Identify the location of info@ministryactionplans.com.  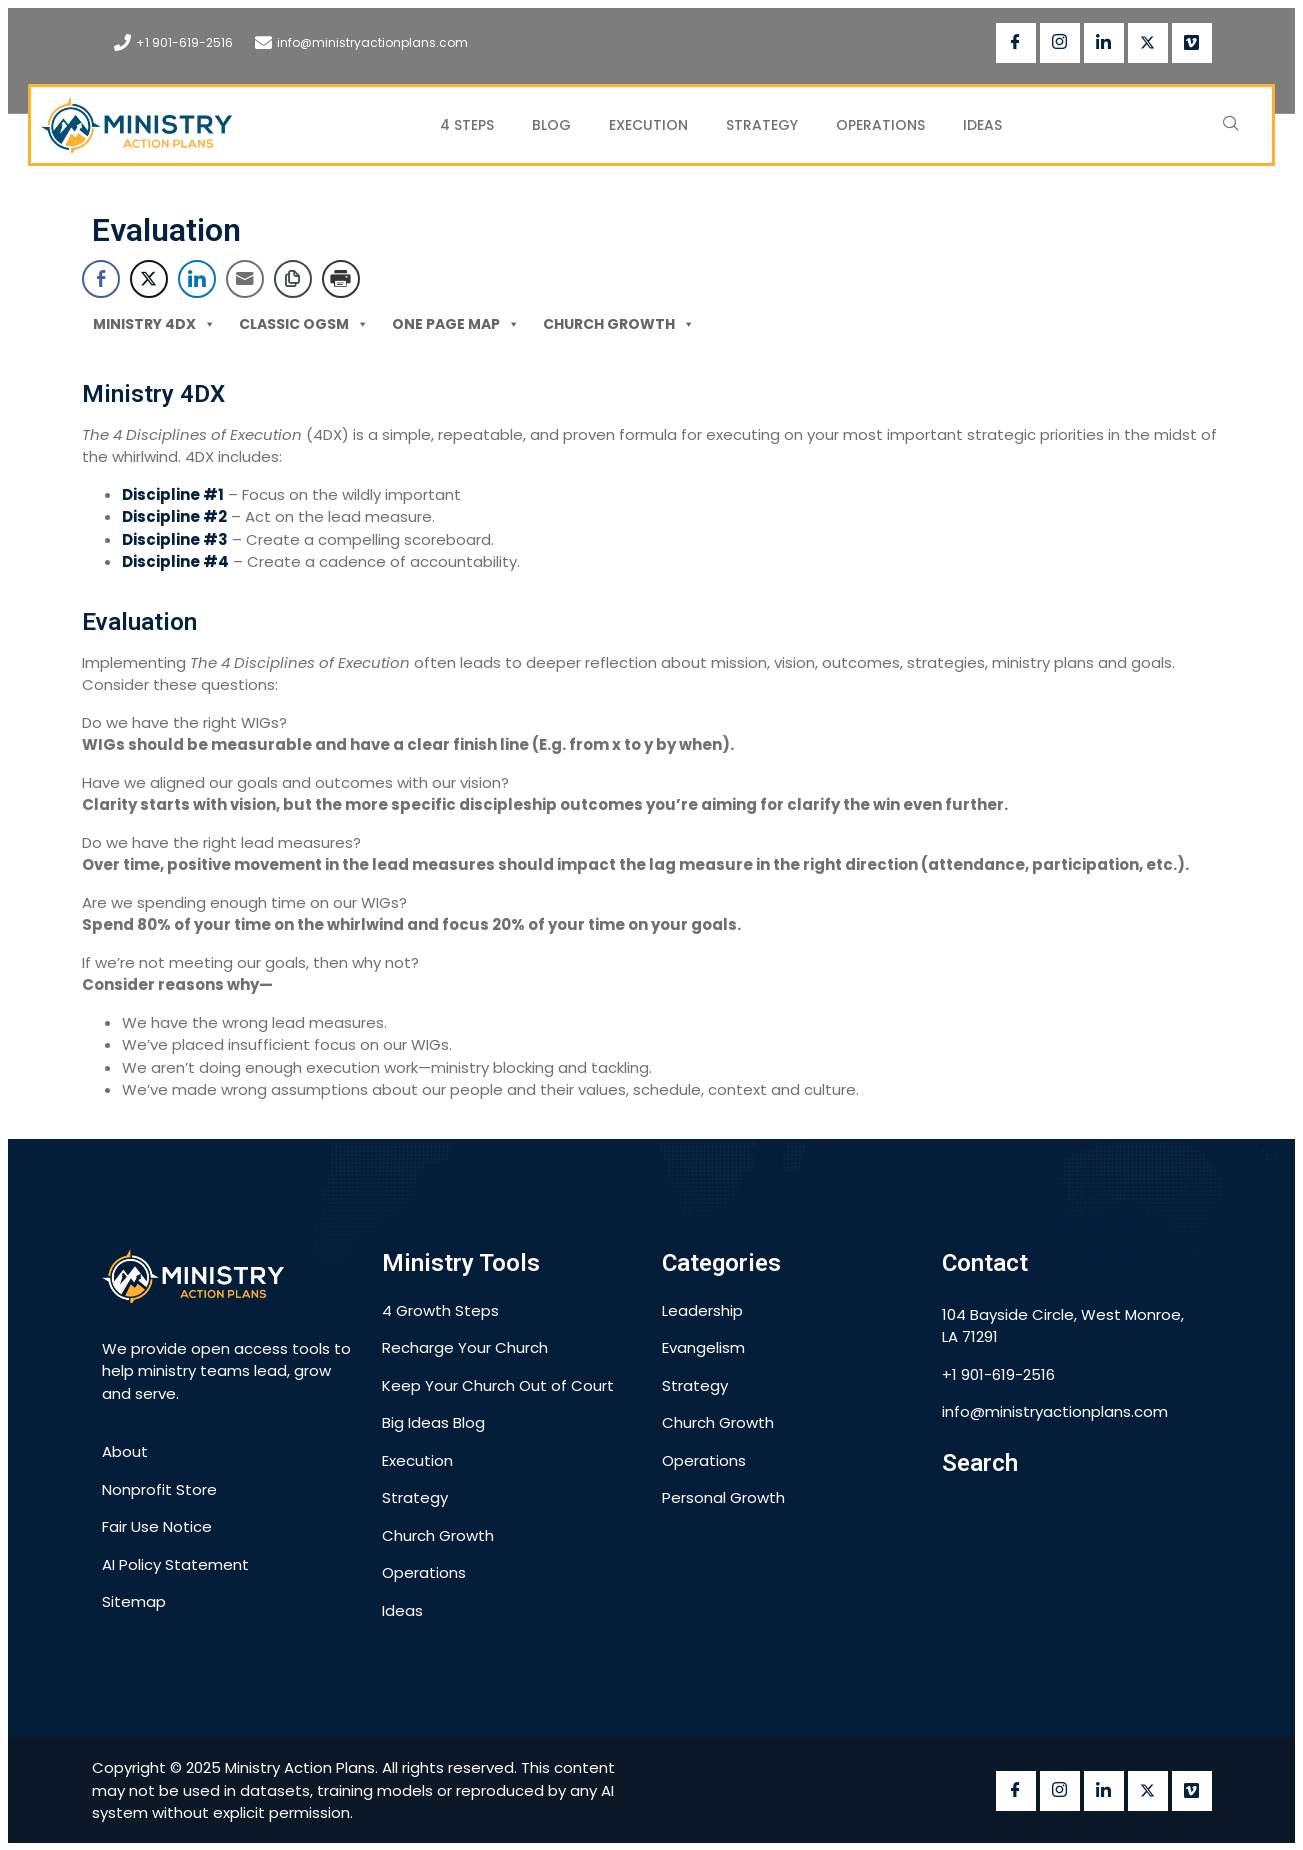
(372, 42).